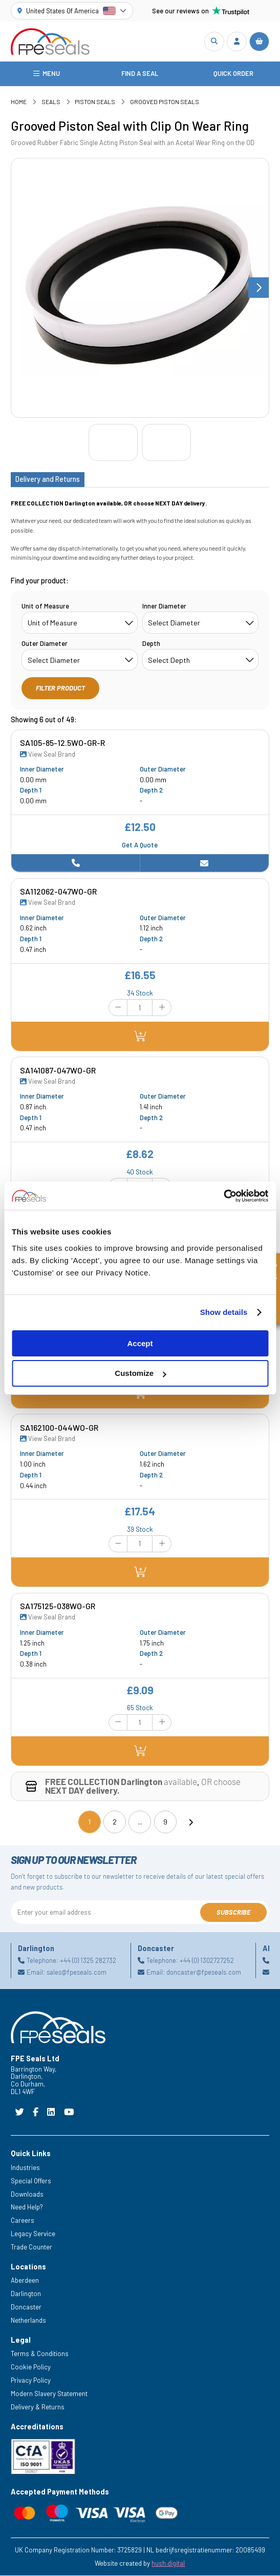 This screenshot has width=280, height=2576. I want to click on Outer Diameter, so click(44, 644).